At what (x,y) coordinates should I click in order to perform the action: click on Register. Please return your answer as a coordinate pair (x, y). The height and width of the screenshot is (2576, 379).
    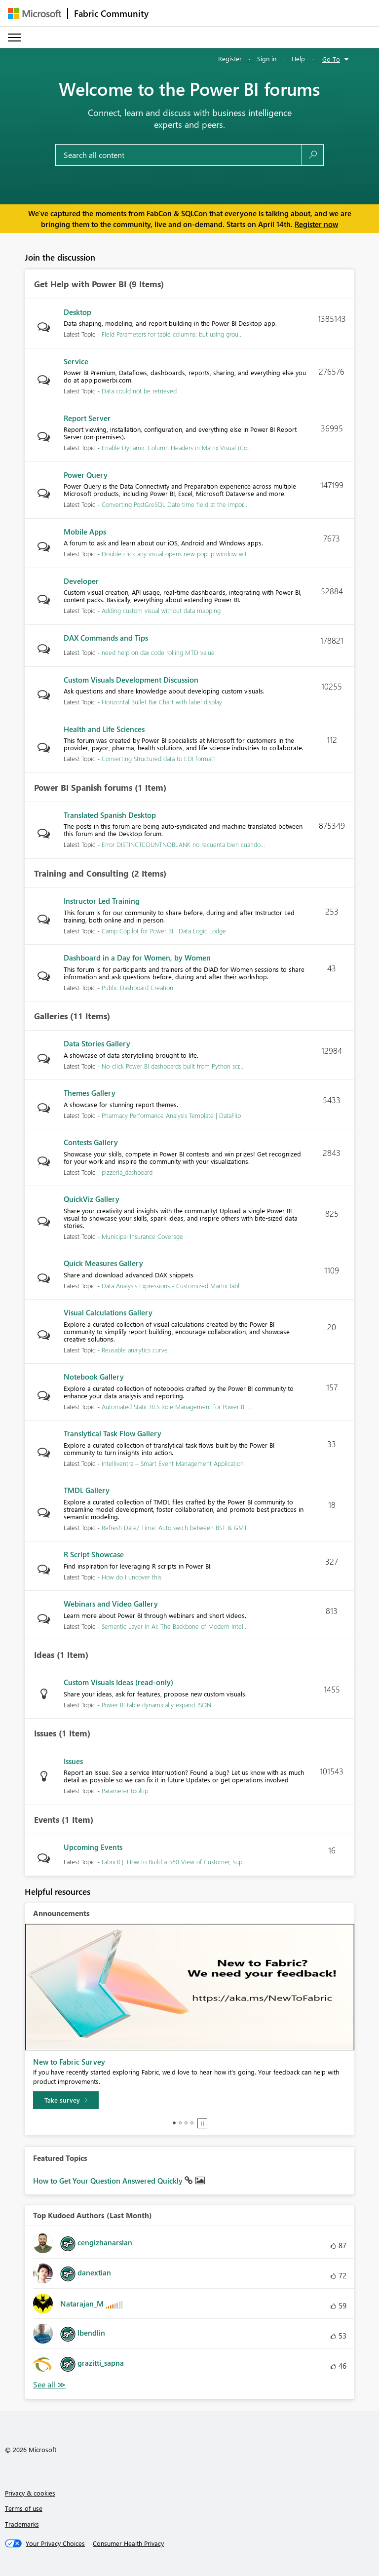
    Looking at the image, I should click on (230, 58).